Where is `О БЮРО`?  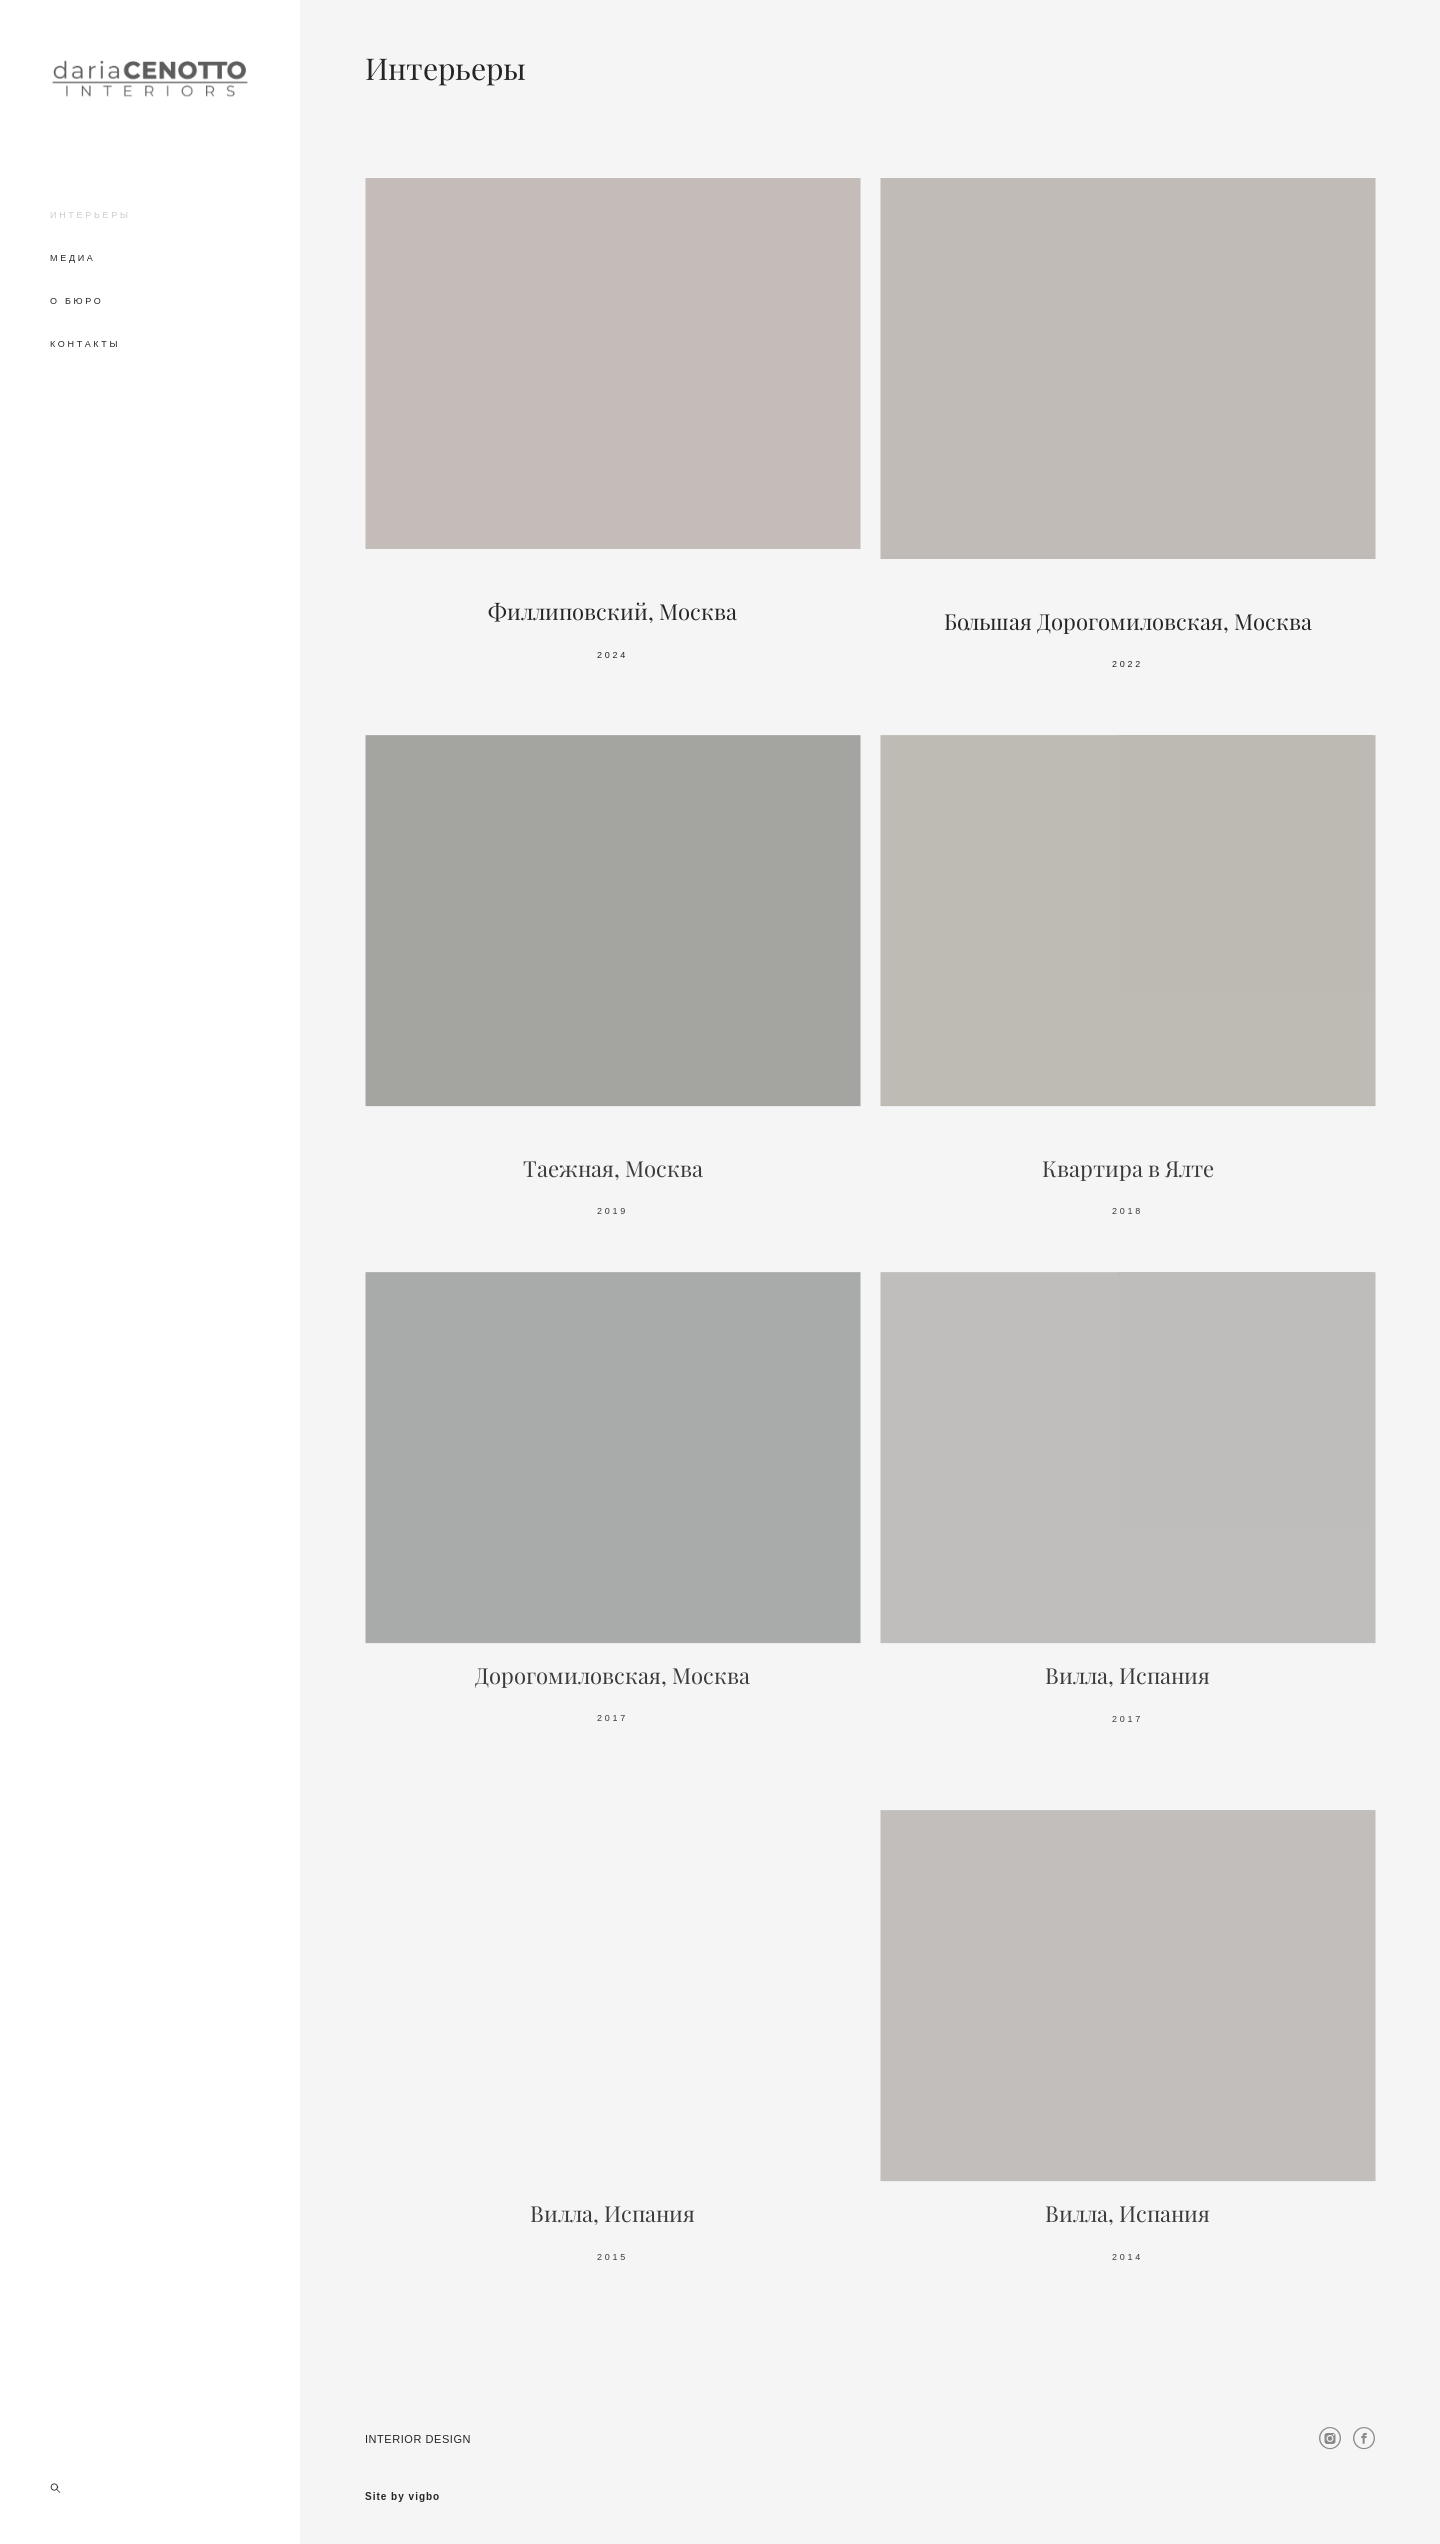
О БЮРО is located at coordinates (77, 301).